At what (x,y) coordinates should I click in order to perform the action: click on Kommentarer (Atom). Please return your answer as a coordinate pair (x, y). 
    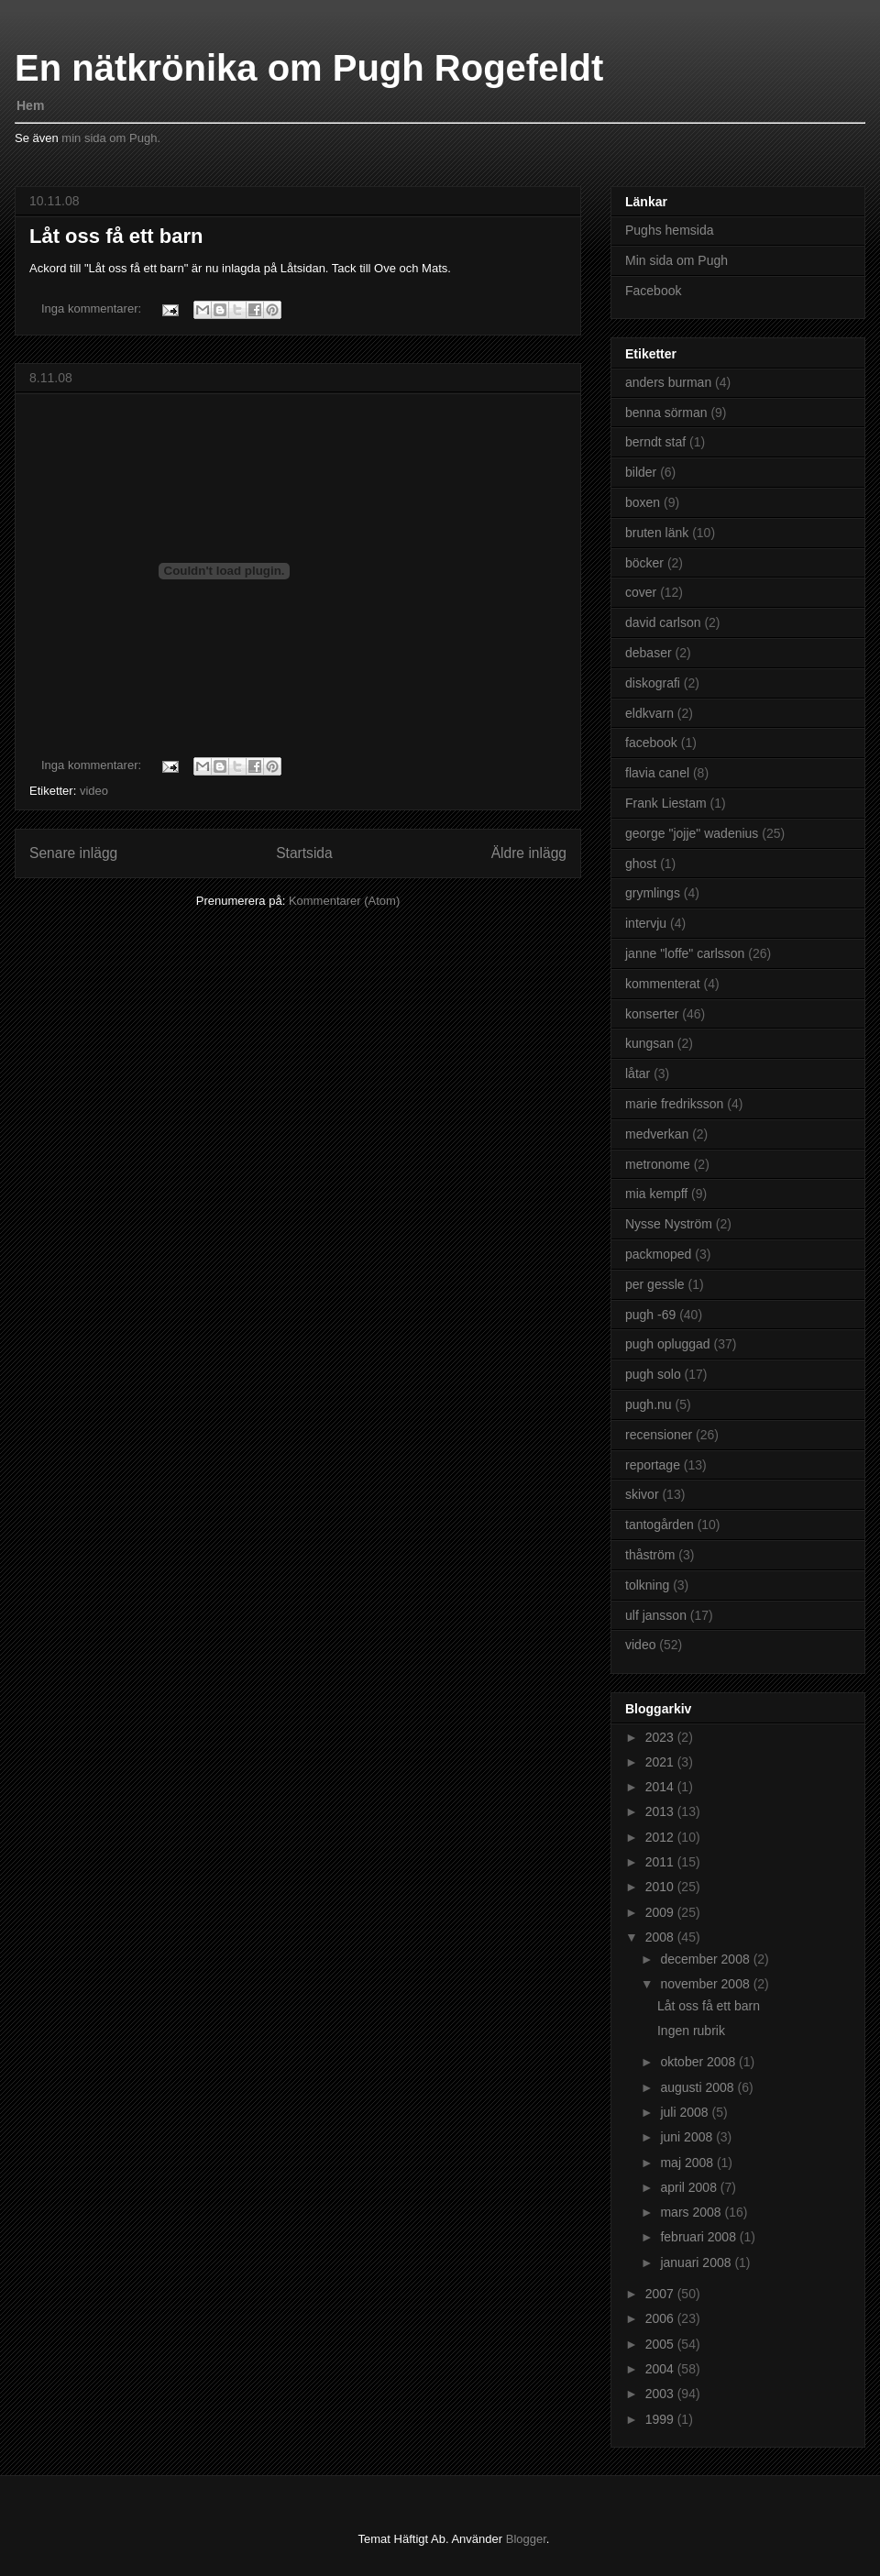
    Looking at the image, I should click on (344, 901).